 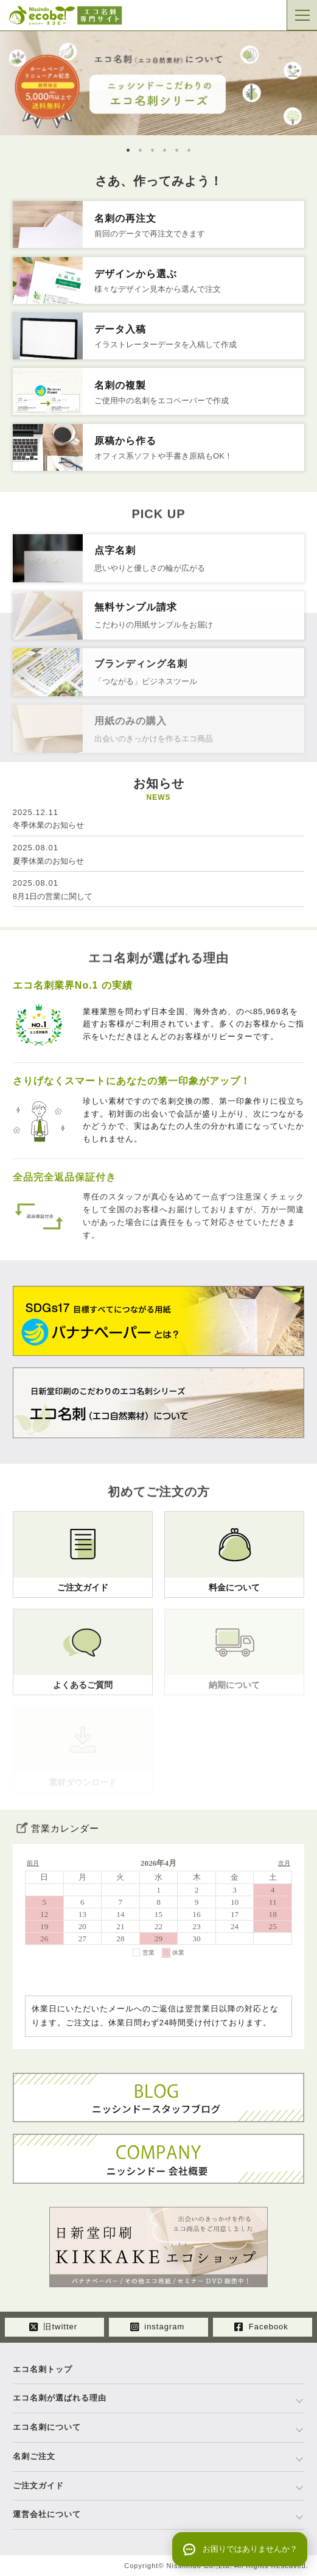 I want to click on instagram, so click(x=157, y=2327).